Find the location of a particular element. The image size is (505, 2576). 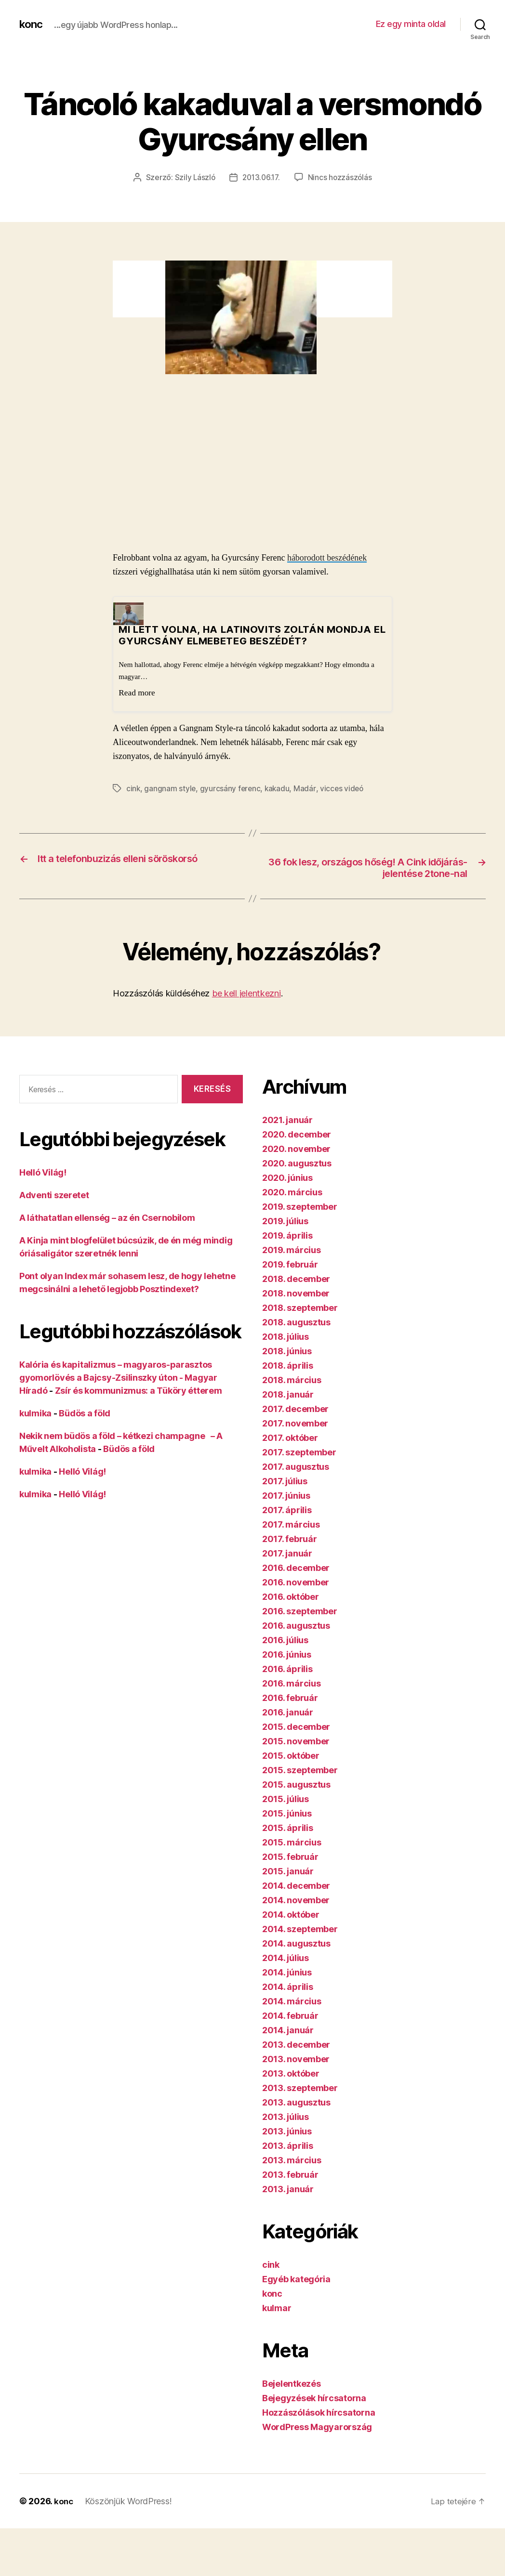

2017. augusztus is located at coordinates (295, 1467).